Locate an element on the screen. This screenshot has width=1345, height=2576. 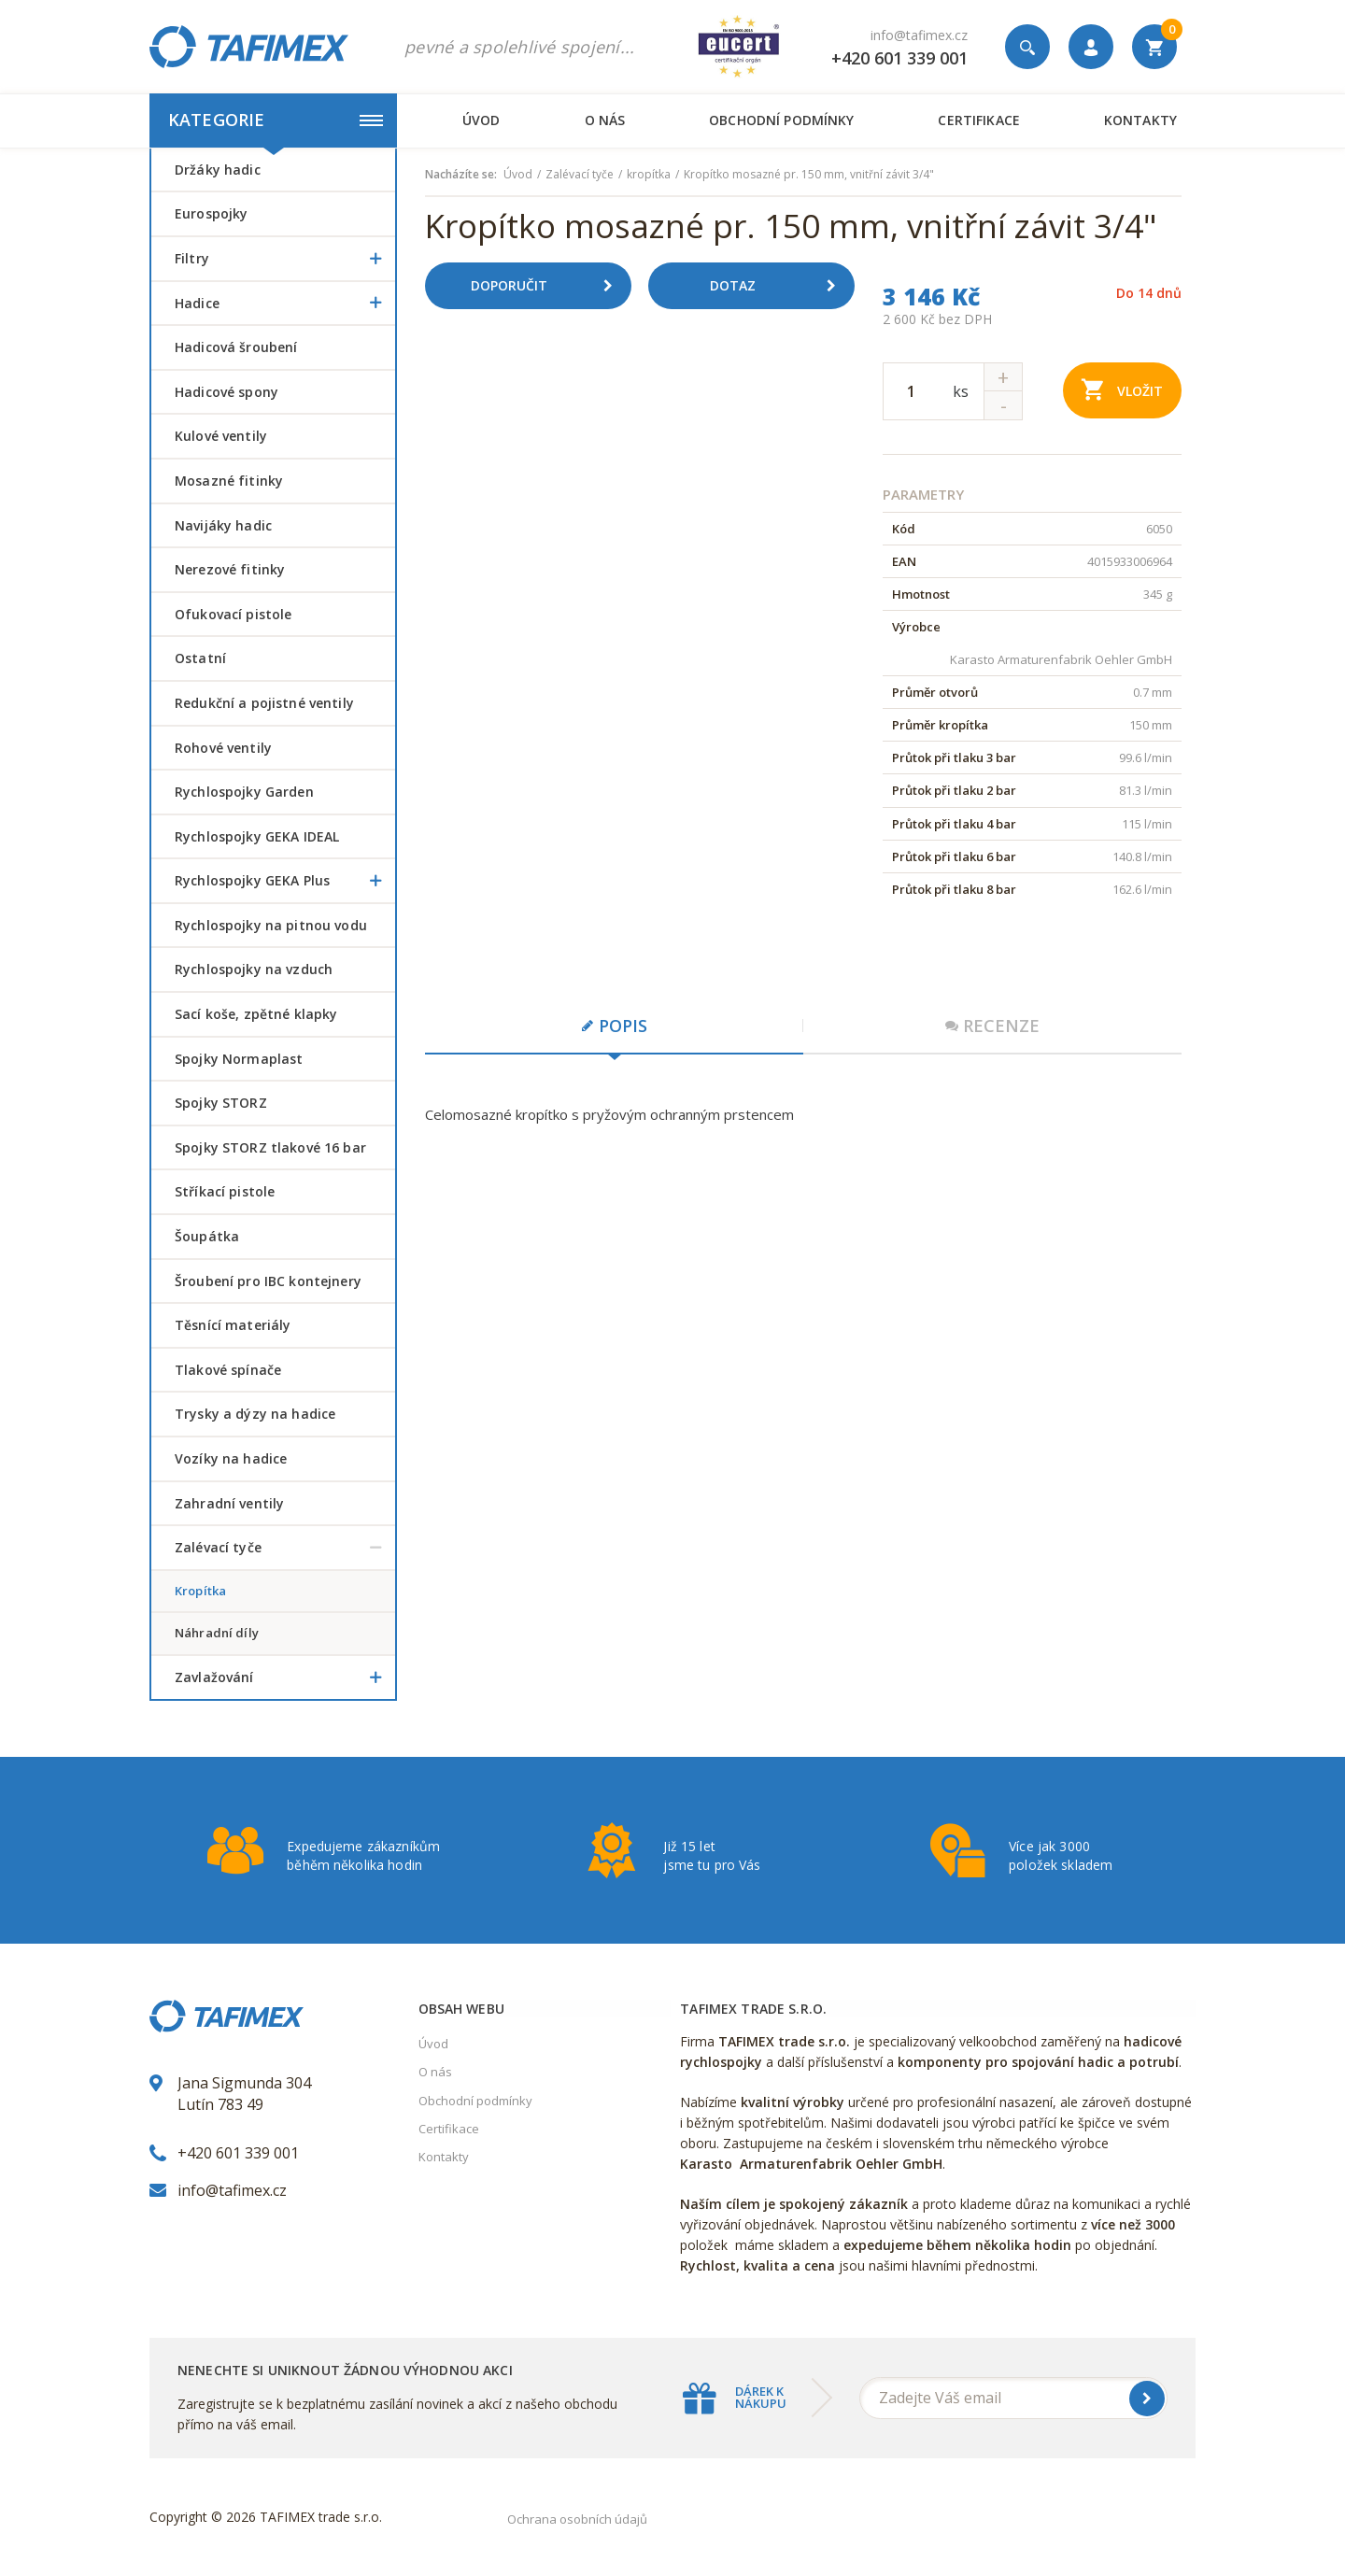
Nacházíte se: is located at coordinates (461, 174).